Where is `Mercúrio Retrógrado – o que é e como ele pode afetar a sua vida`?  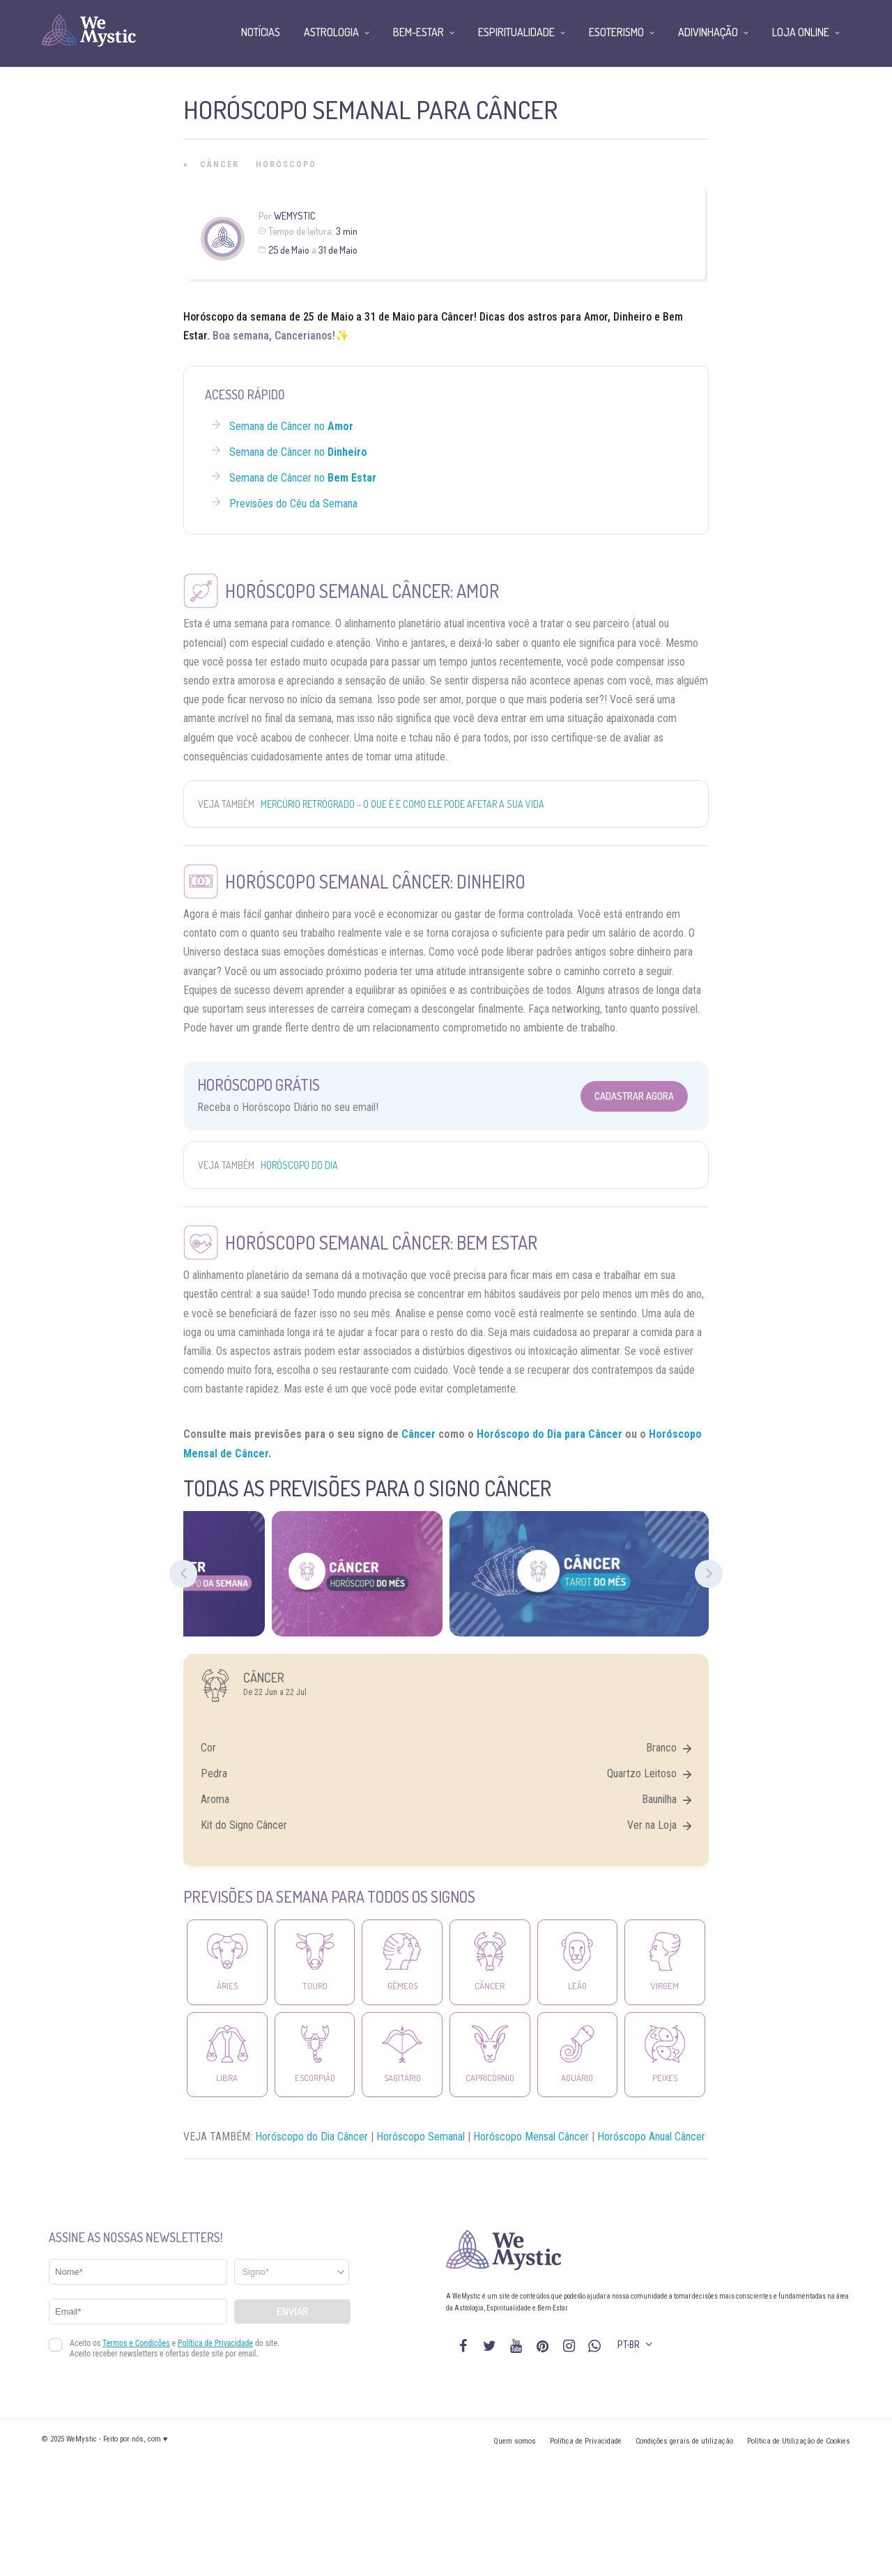 Mercúrio Retrógrado – o que é e como ele pode afetar a sua vida is located at coordinates (402, 804).